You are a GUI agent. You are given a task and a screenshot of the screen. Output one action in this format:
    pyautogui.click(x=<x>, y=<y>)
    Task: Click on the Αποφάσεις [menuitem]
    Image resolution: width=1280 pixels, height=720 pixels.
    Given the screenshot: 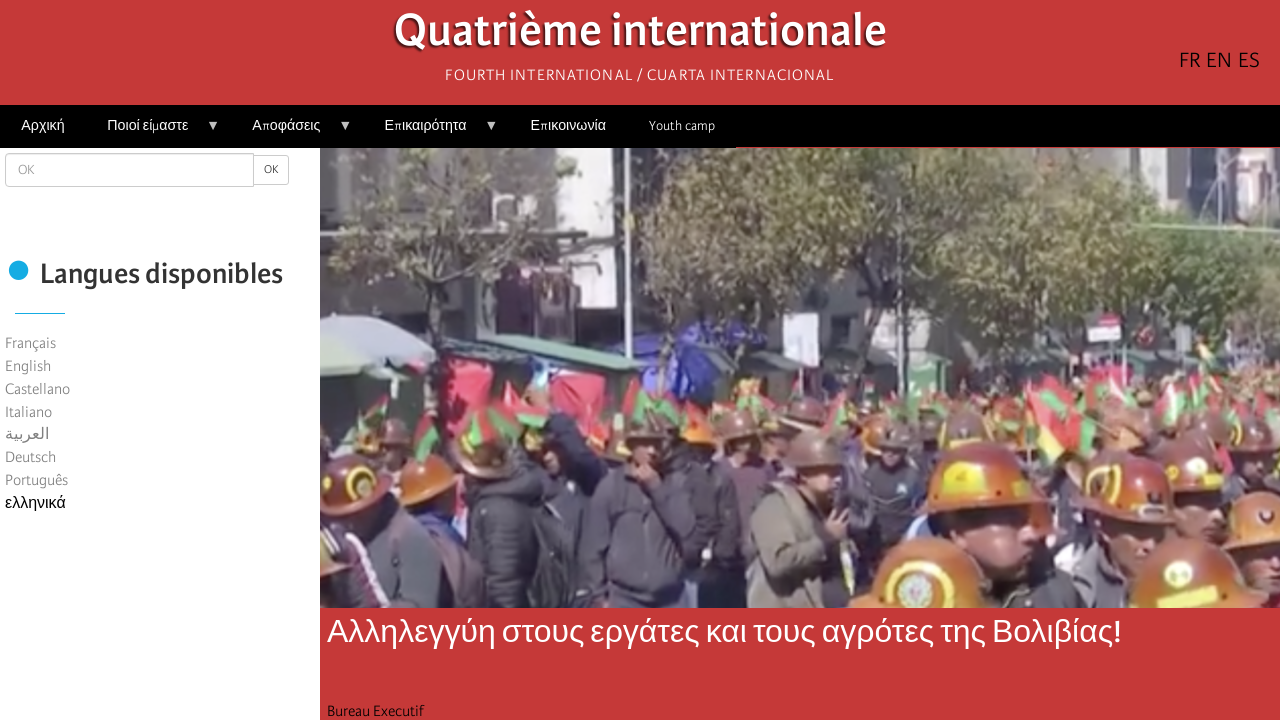 What is the action you would take?
    pyautogui.click(x=291, y=132)
    